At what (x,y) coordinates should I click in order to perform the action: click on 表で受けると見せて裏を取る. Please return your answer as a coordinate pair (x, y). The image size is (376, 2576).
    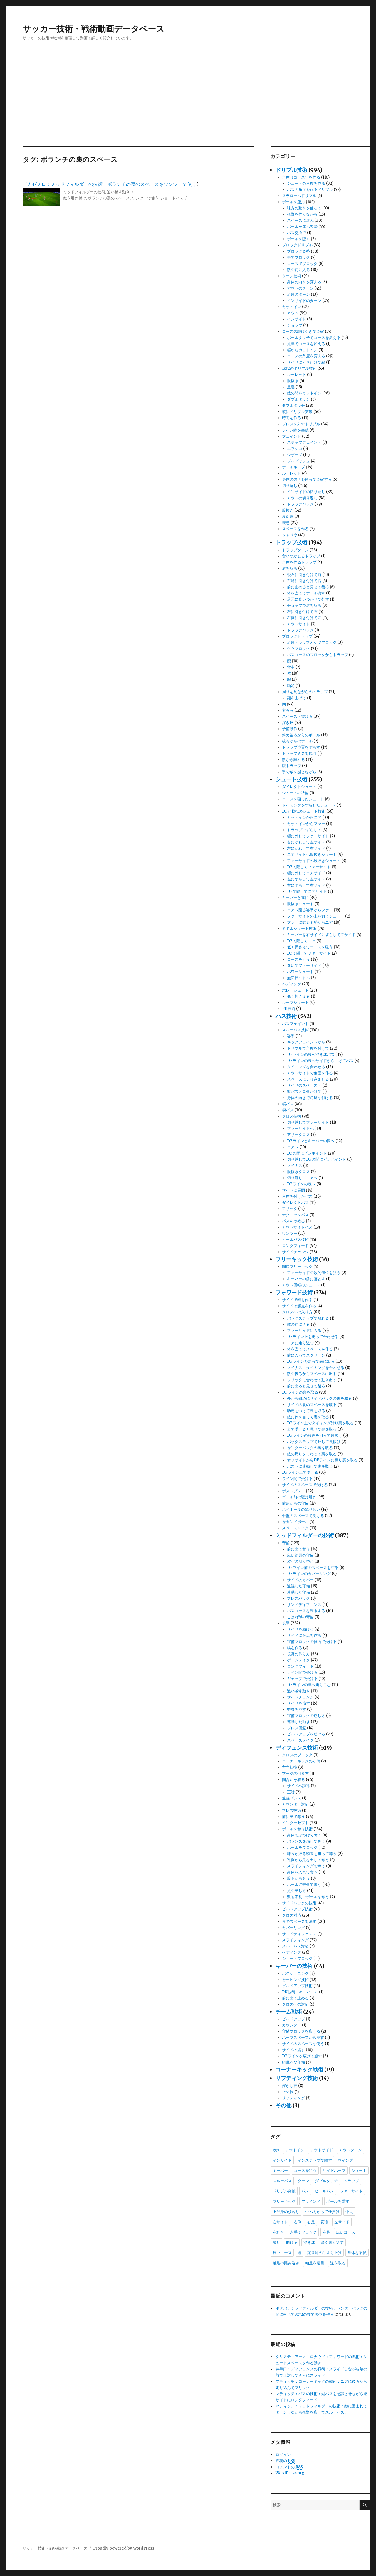
    Looking at the image, I should click on (312, 1429).